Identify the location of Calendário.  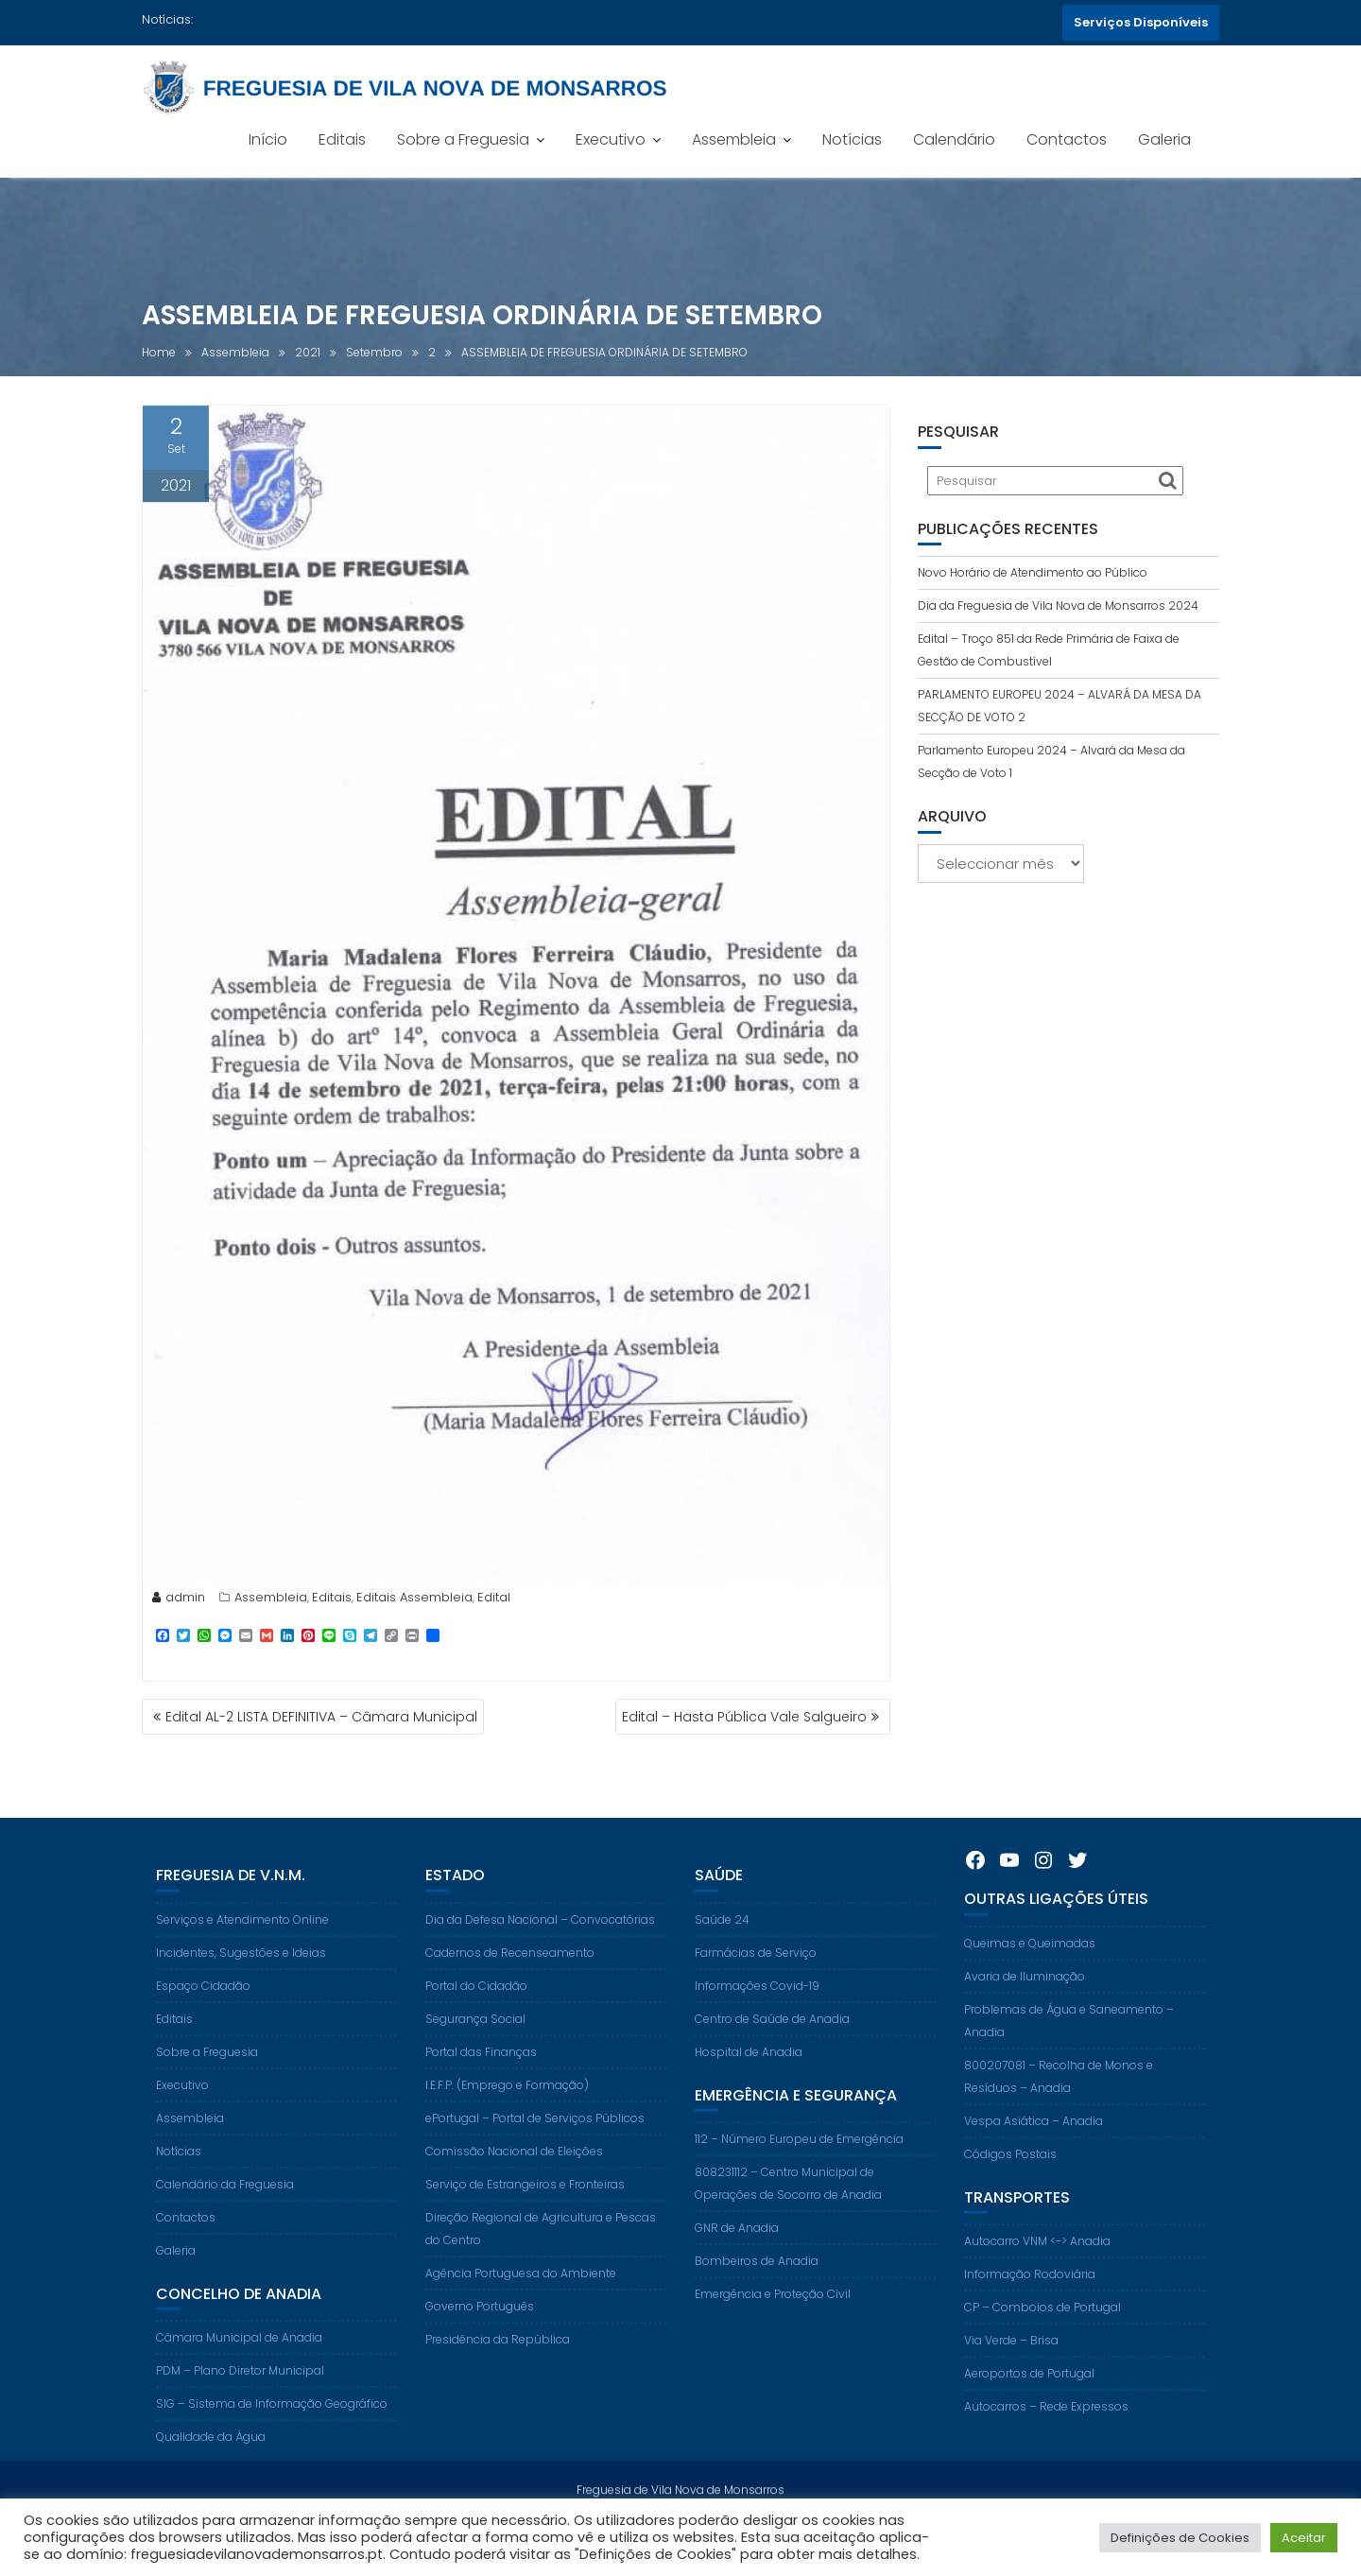
(954, 139).